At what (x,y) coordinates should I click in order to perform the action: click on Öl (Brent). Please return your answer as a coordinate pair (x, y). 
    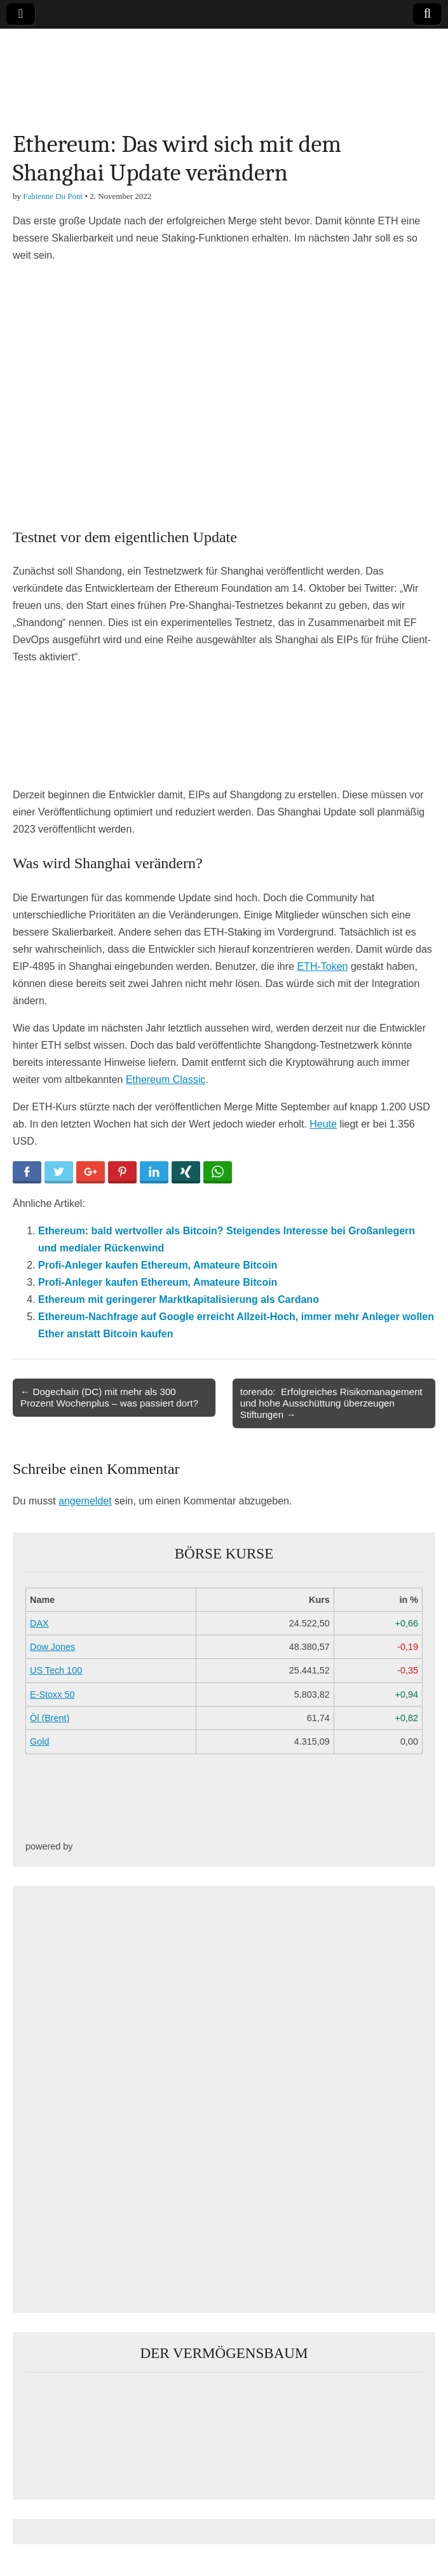
    Looking at the image, I should click on (49, 1718).